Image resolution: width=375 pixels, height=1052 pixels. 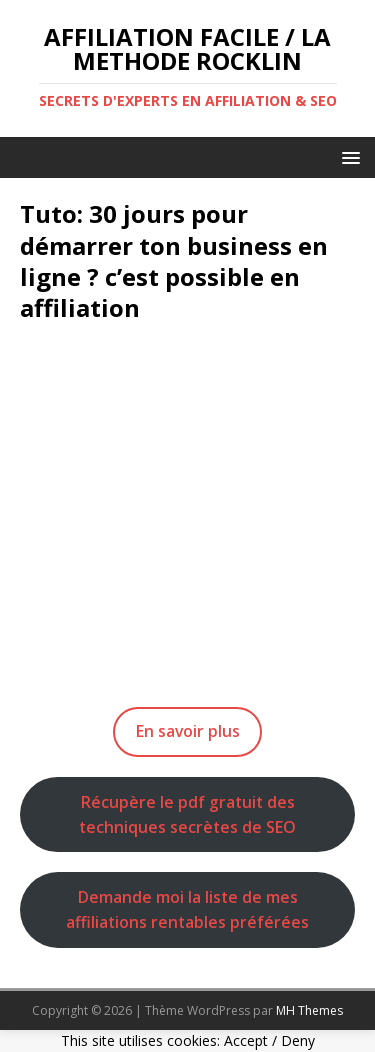 What do you see at coordinates (187, 814) in the screenshot?
I see `Récupère le pdf gratuit des techniques secrètes de SEO` at bounding box center [187, 814].